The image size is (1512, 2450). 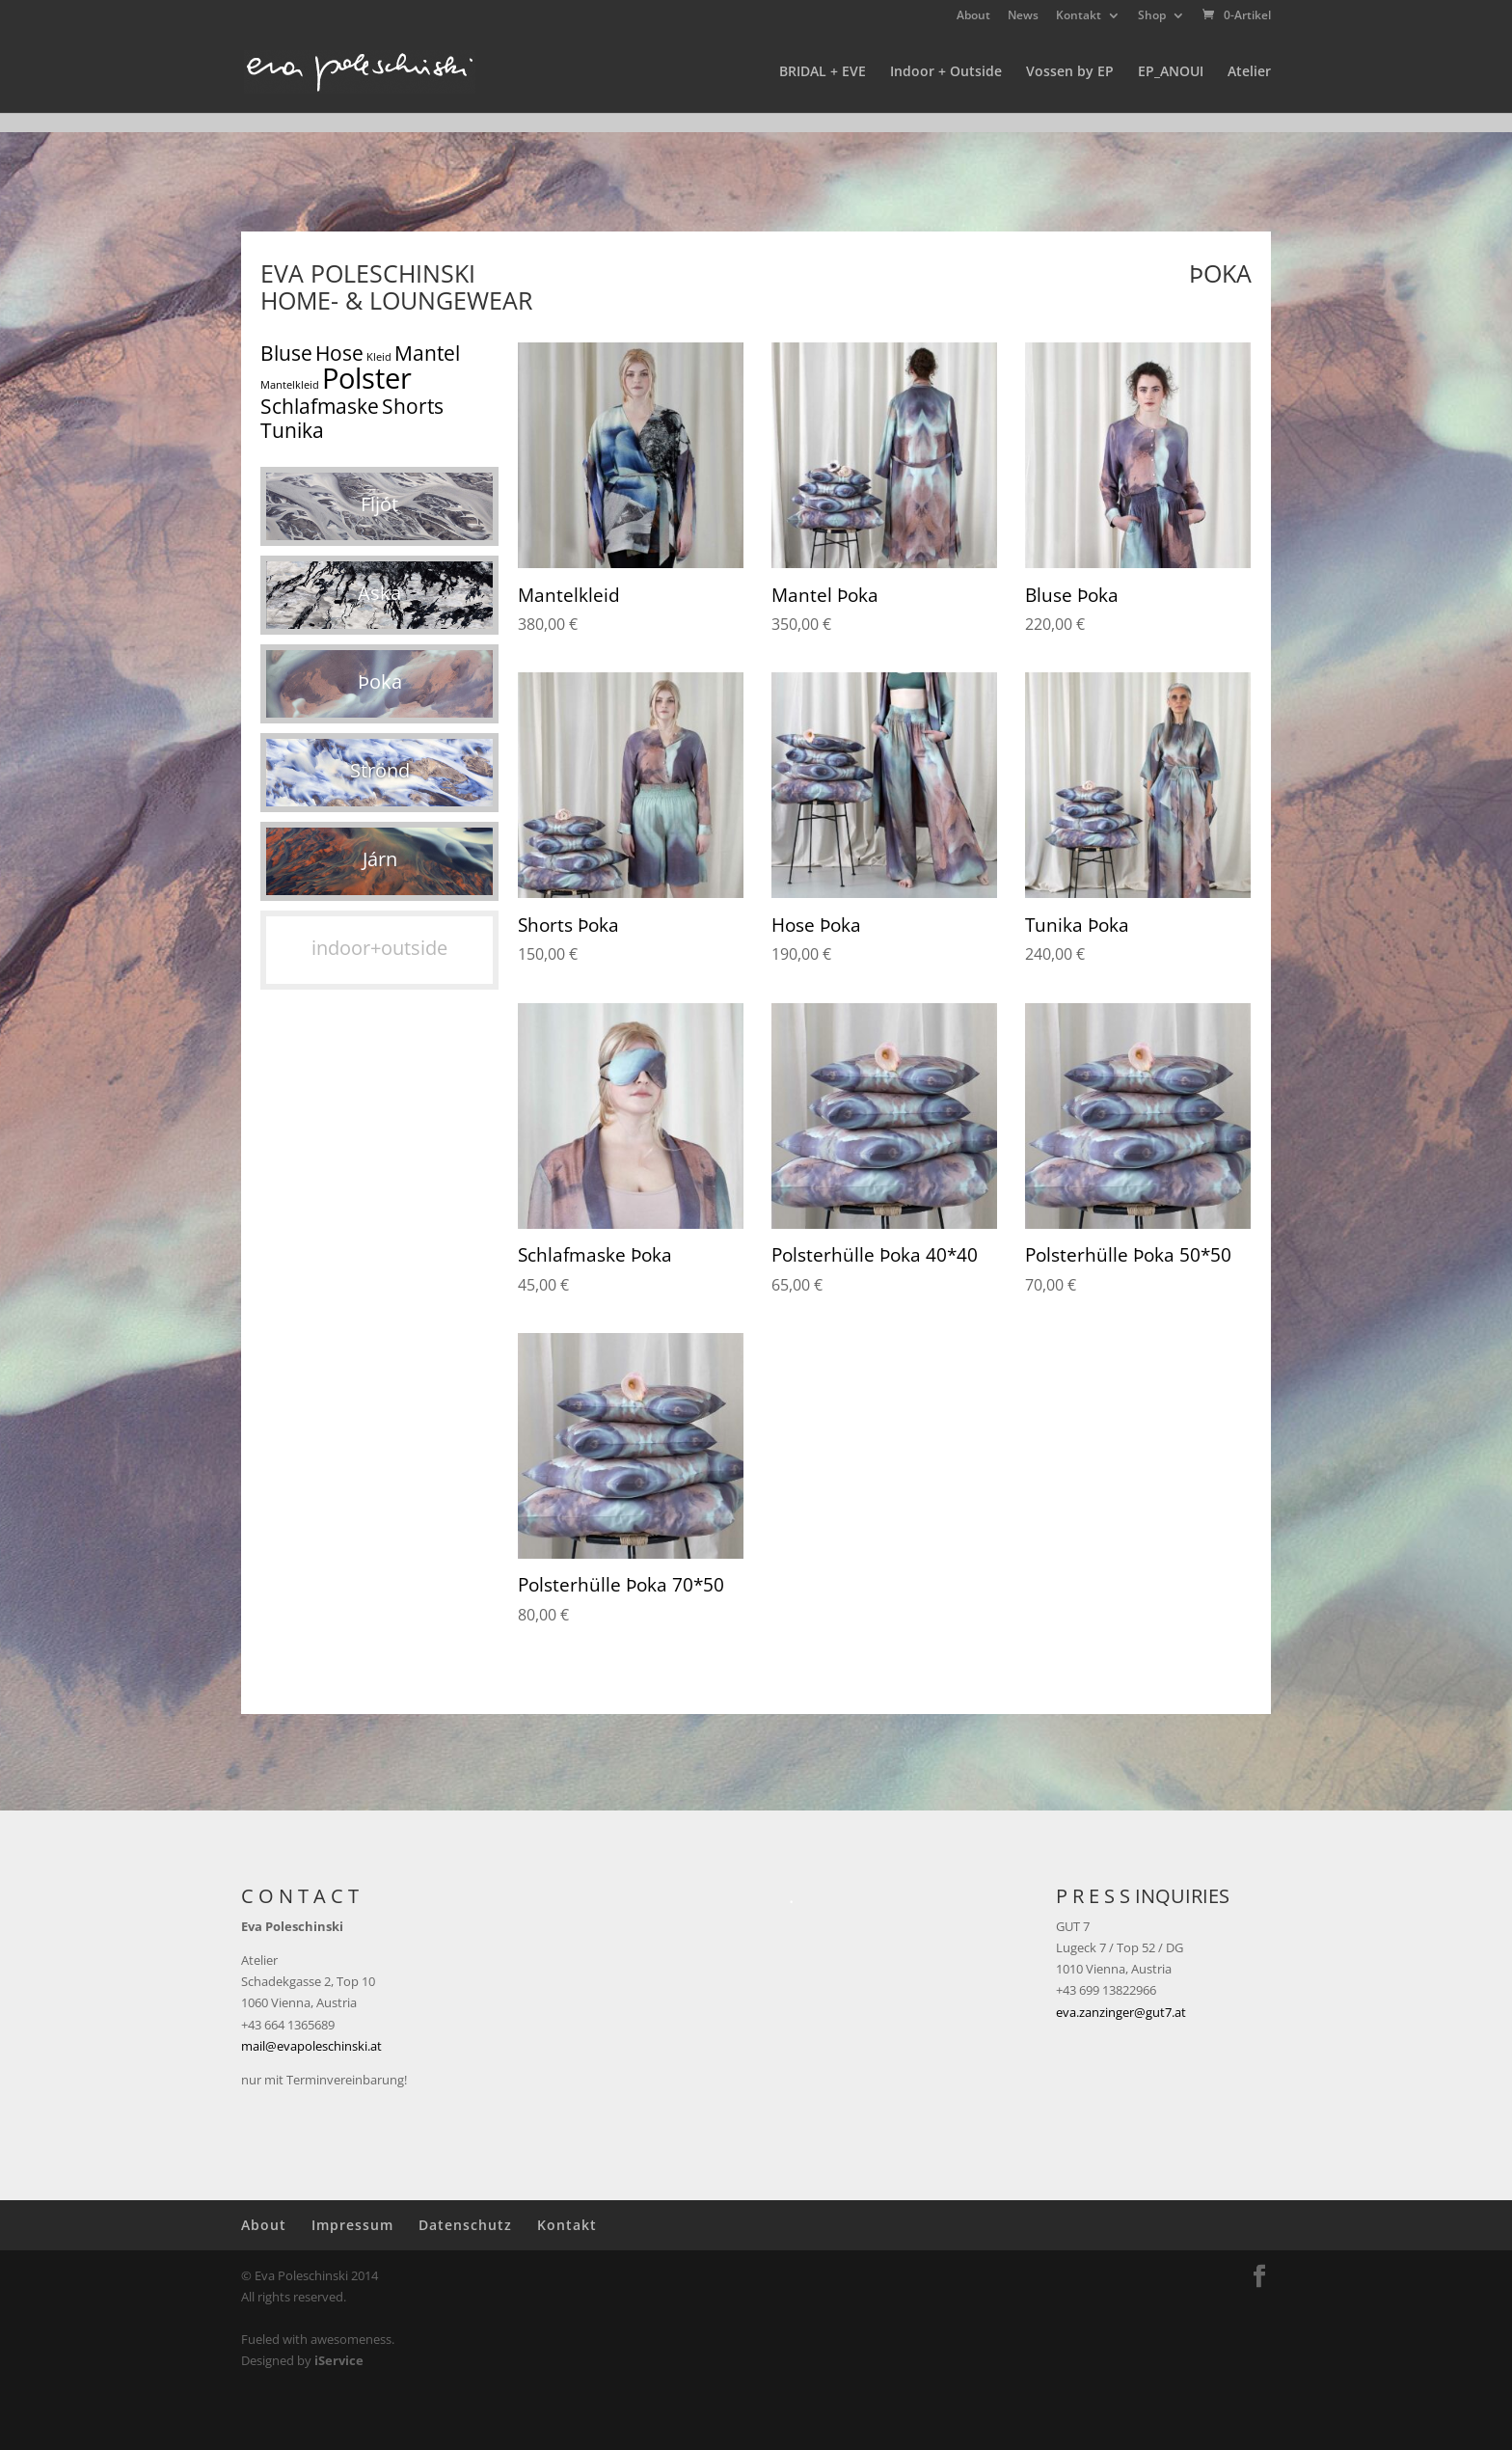 What do you see at coordinates (1170, 72) in the screenshot?
I see `EP_ANOUI` at bounding box center [1170, 72].